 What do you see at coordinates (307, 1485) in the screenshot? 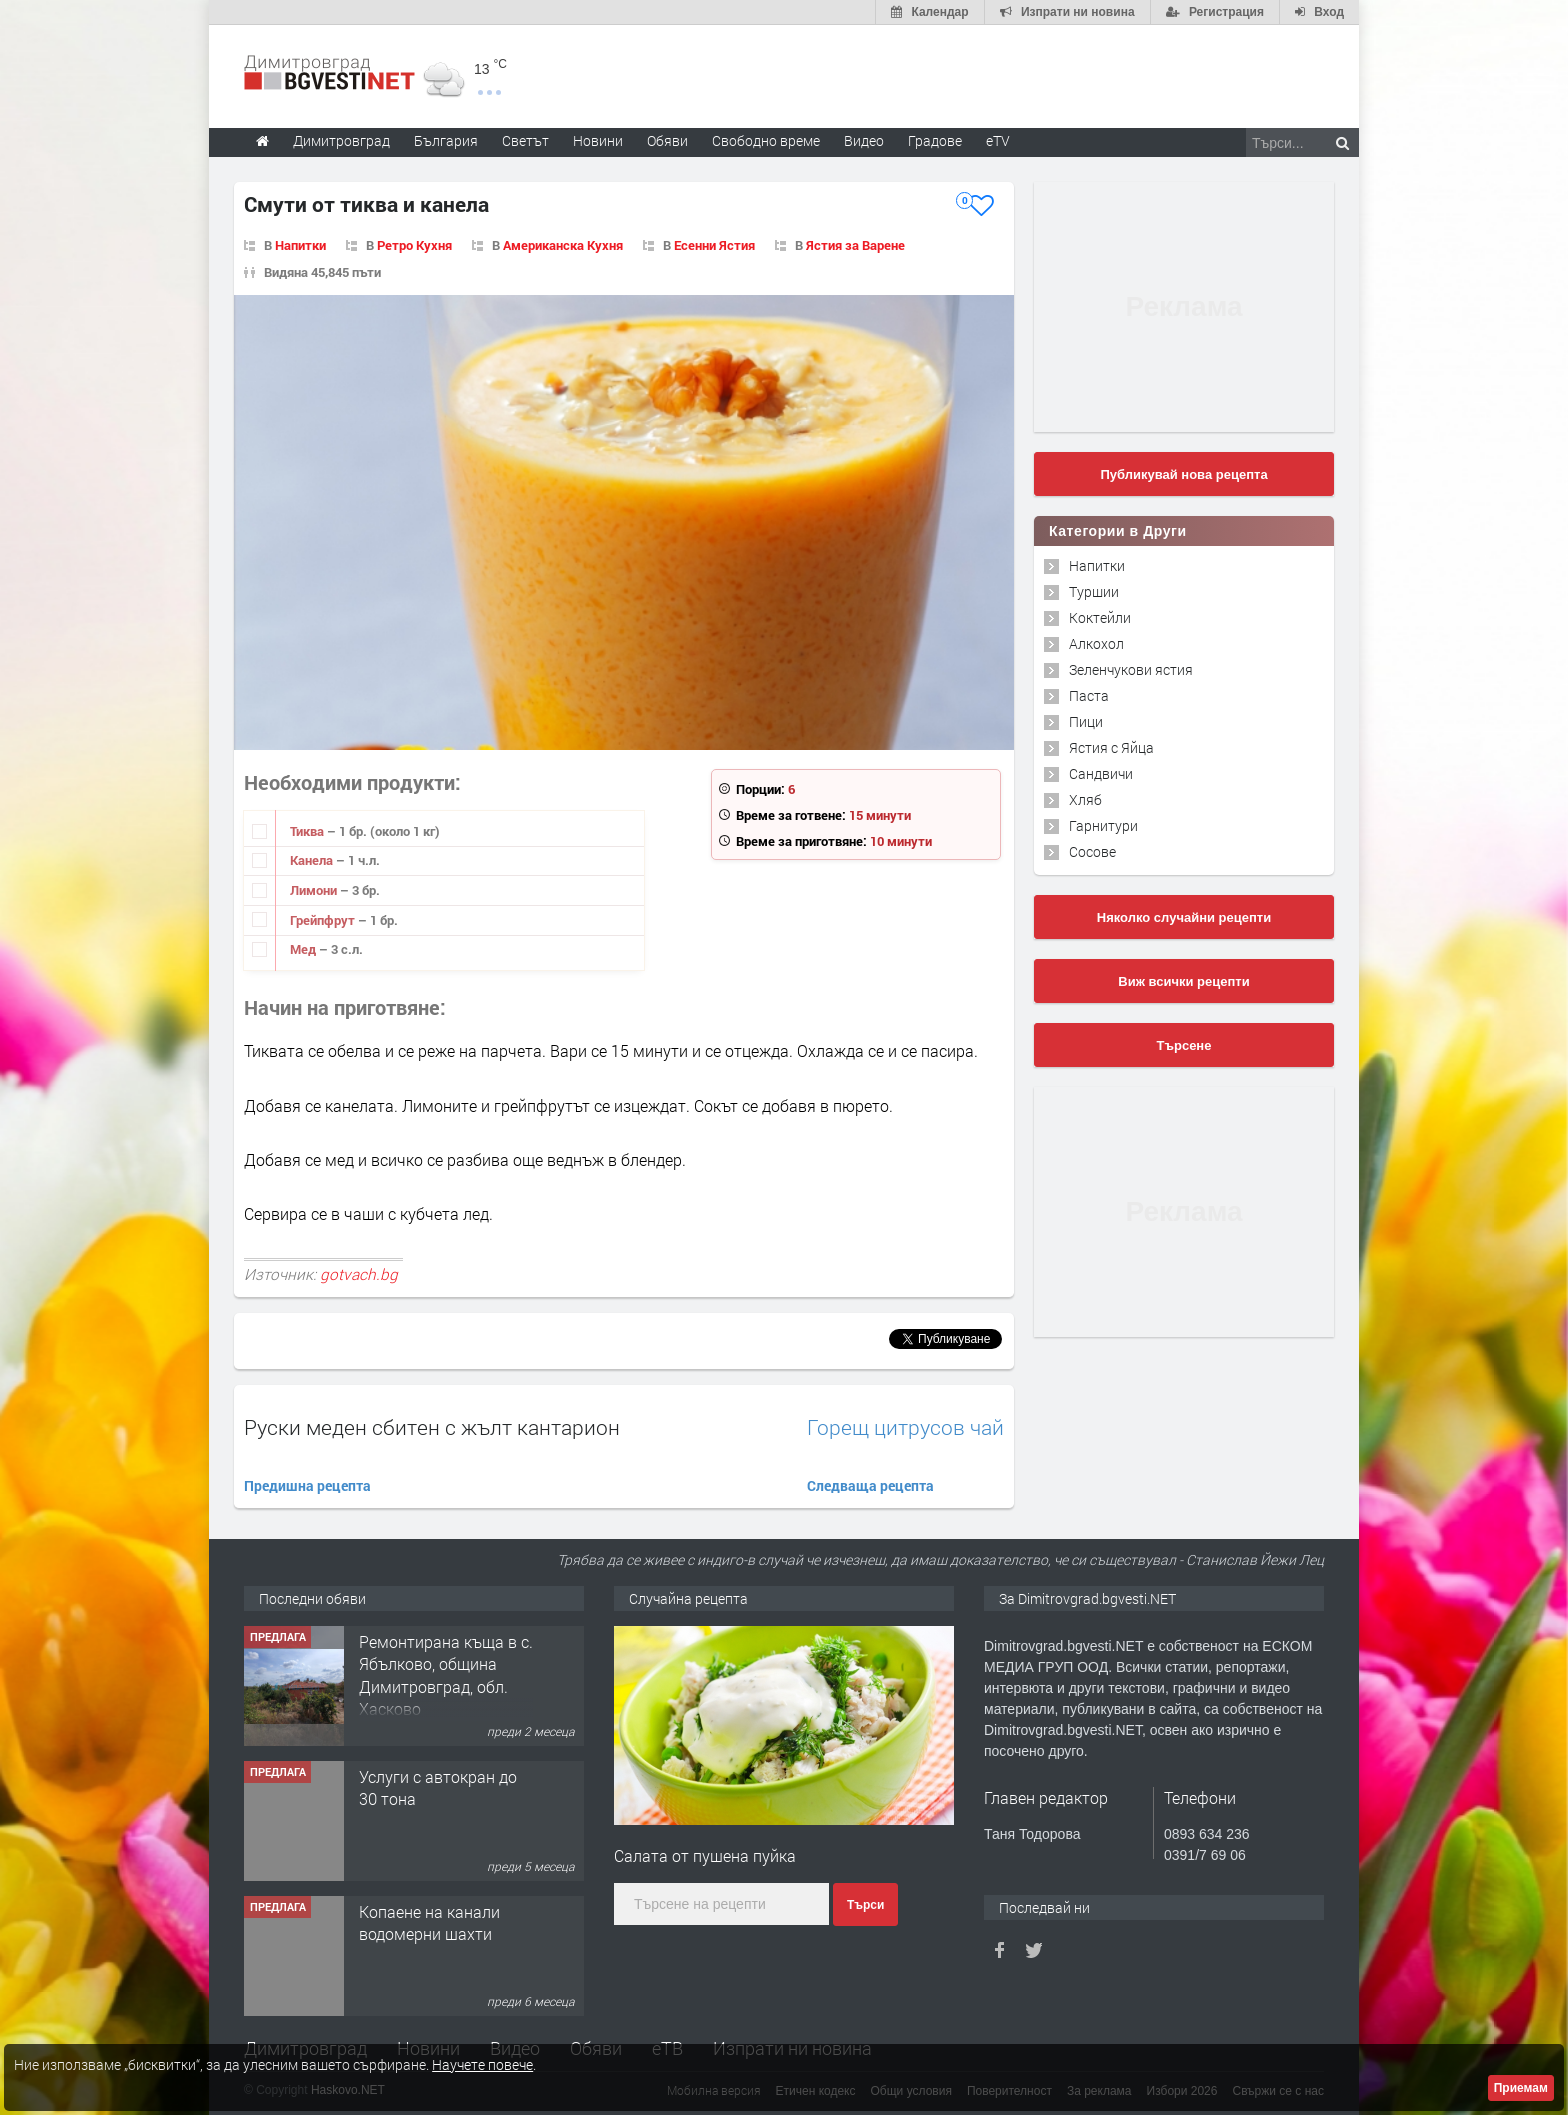
I see `Предишна рецепта` at bounding box center [307, 1485].